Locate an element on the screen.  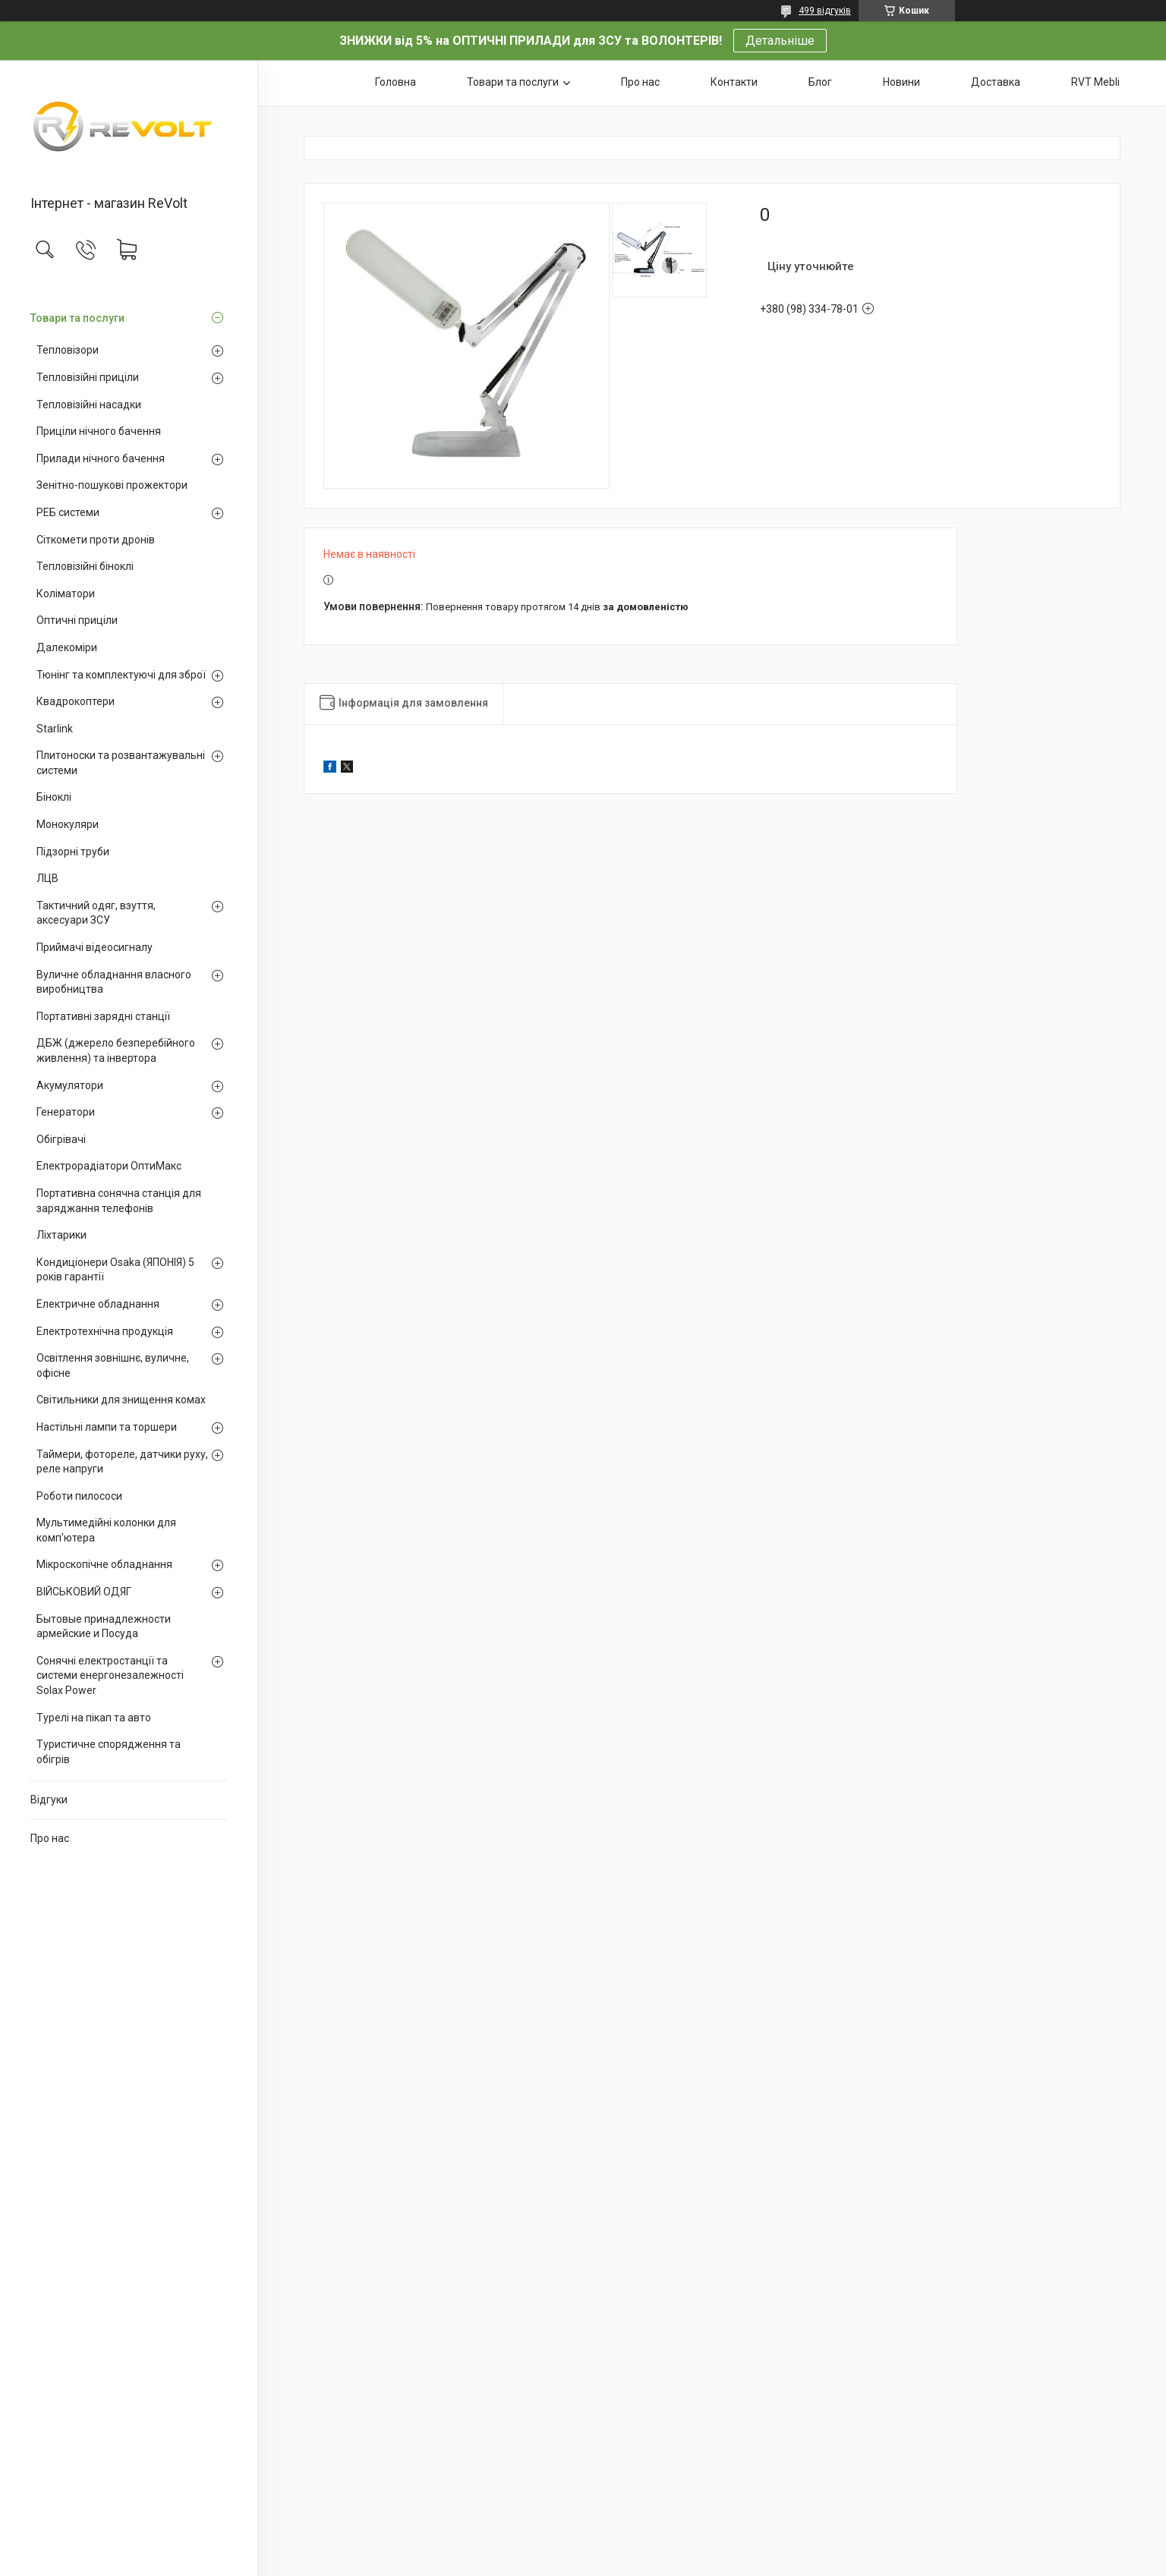
Ліхтарики is located at coordinates (61, 1235).